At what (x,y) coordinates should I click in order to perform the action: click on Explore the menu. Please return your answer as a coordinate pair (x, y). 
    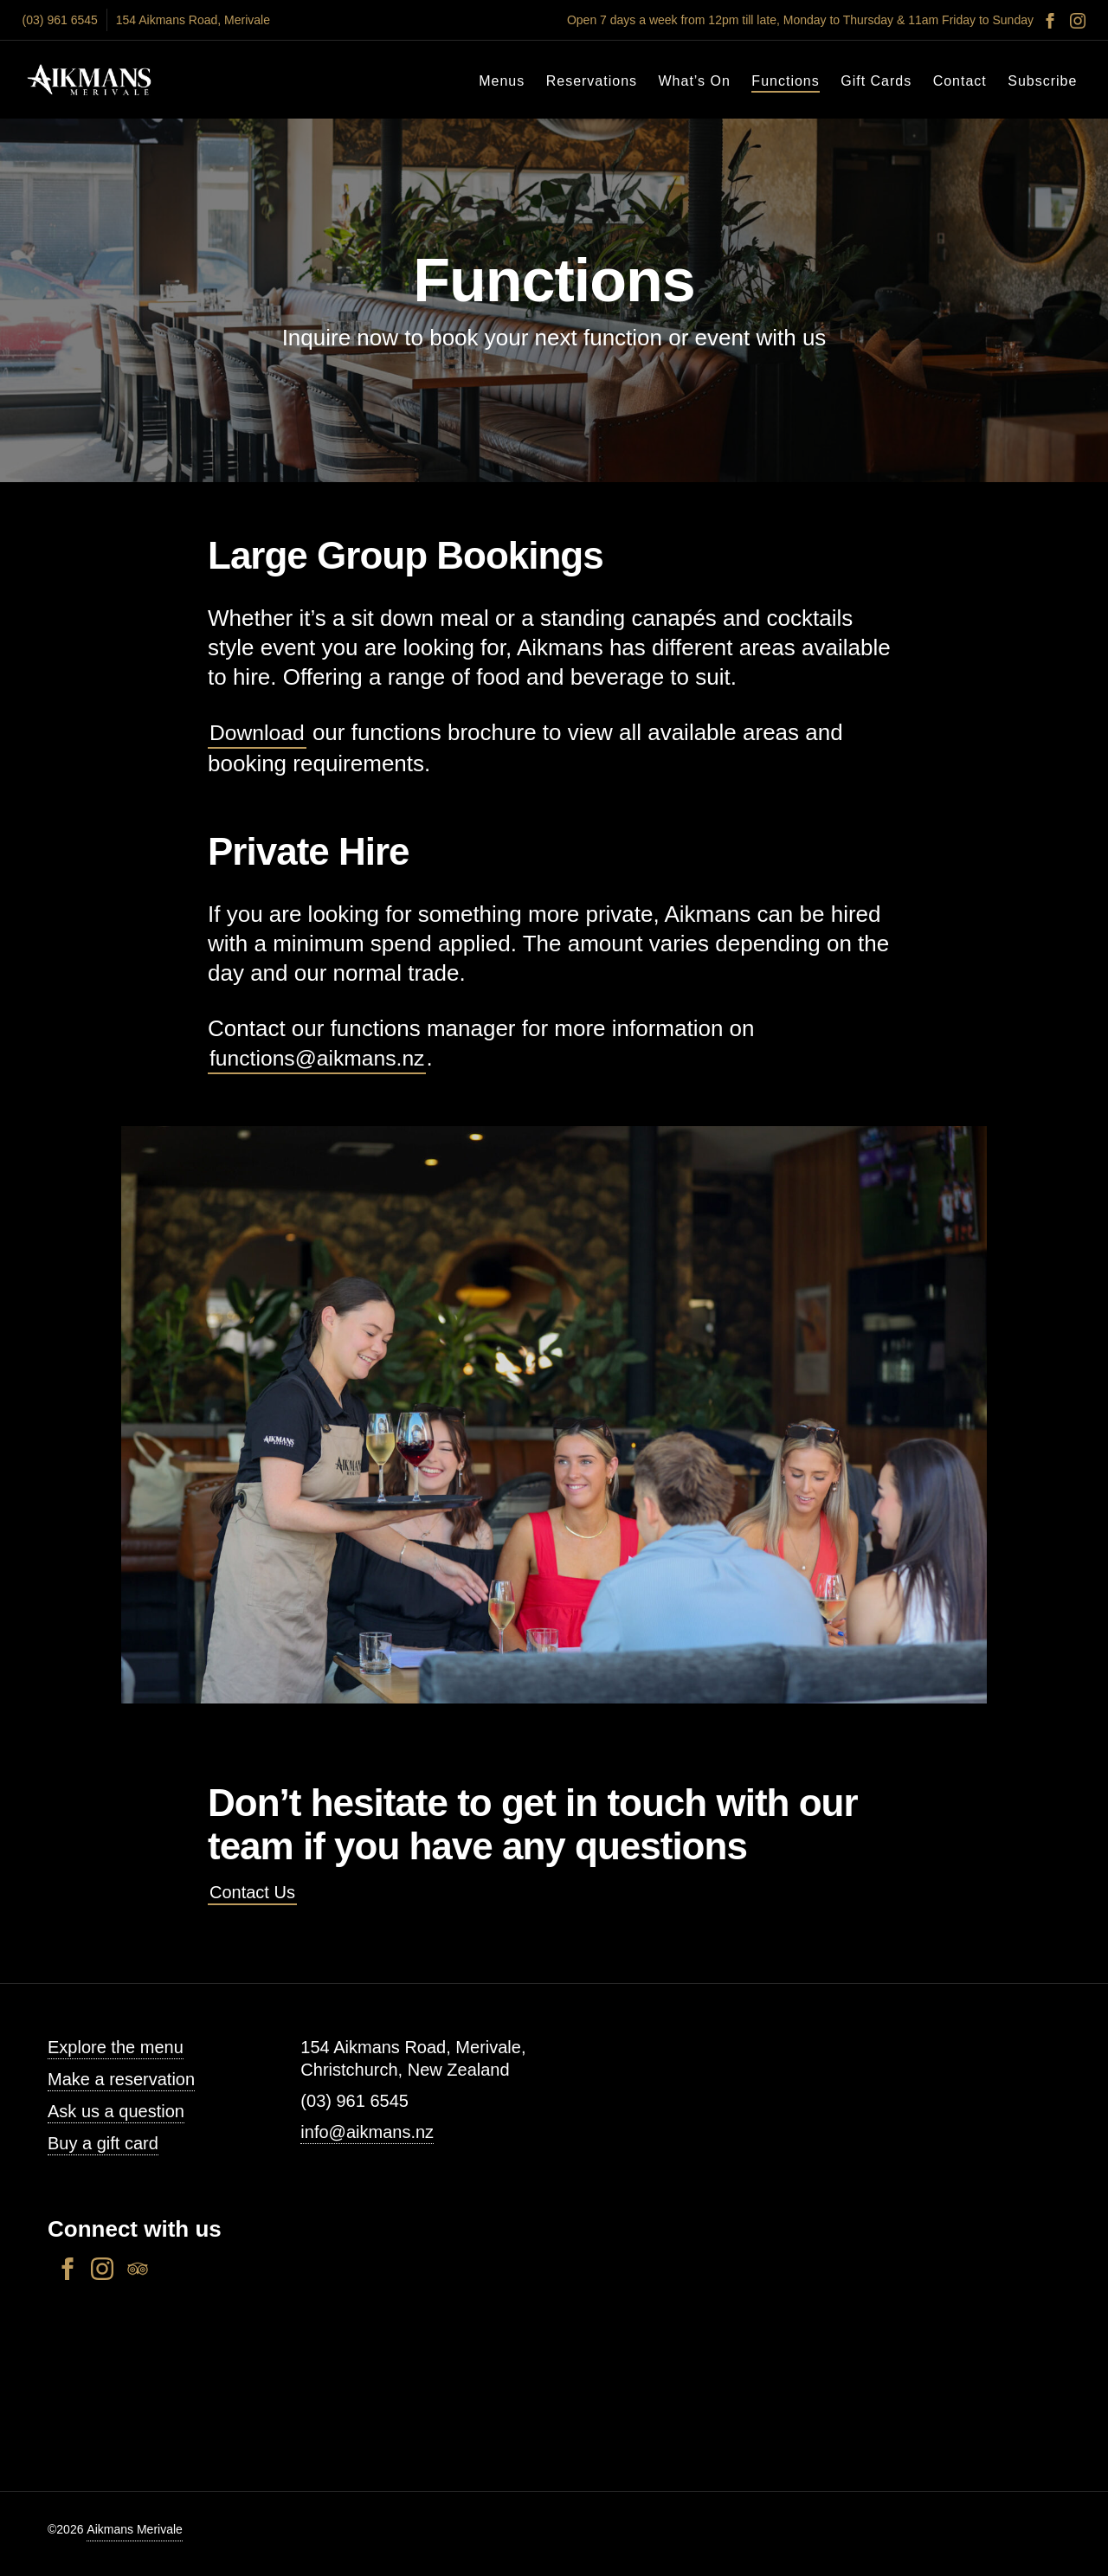
    Looking at the image, I should click on (116, 2047).